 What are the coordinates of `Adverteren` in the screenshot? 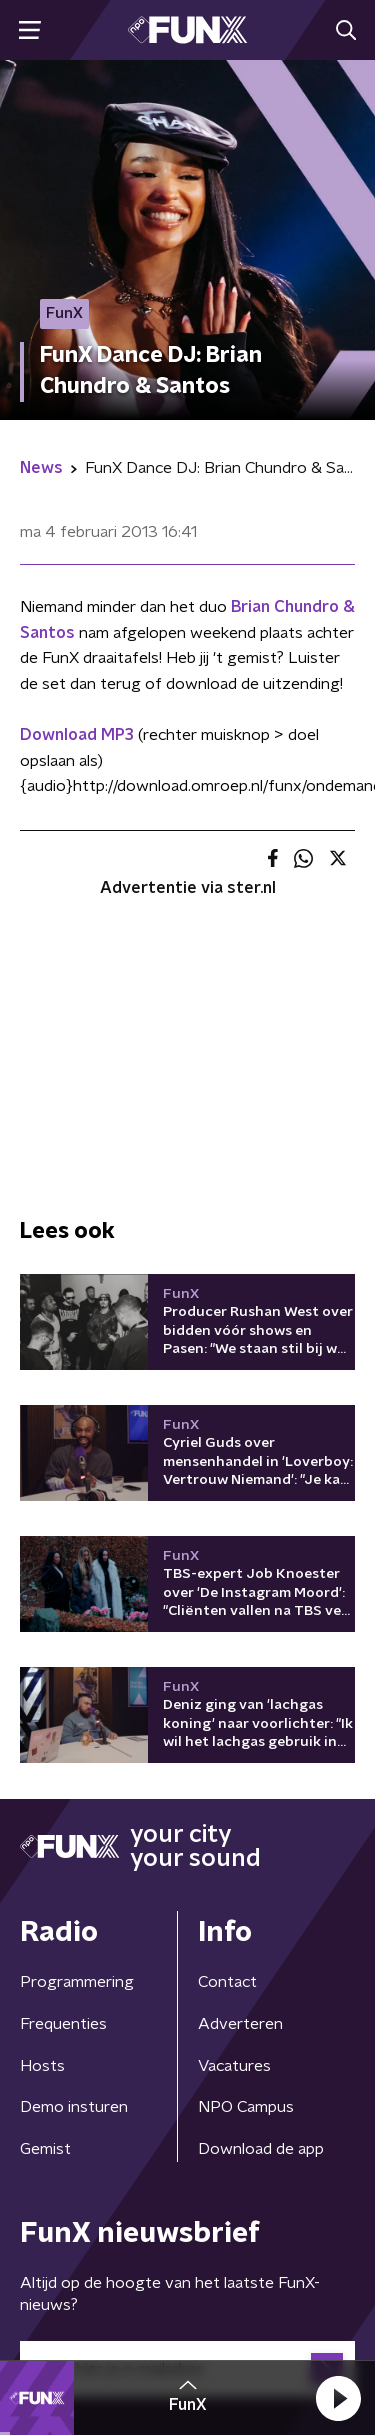 It's located at (240, 2024).